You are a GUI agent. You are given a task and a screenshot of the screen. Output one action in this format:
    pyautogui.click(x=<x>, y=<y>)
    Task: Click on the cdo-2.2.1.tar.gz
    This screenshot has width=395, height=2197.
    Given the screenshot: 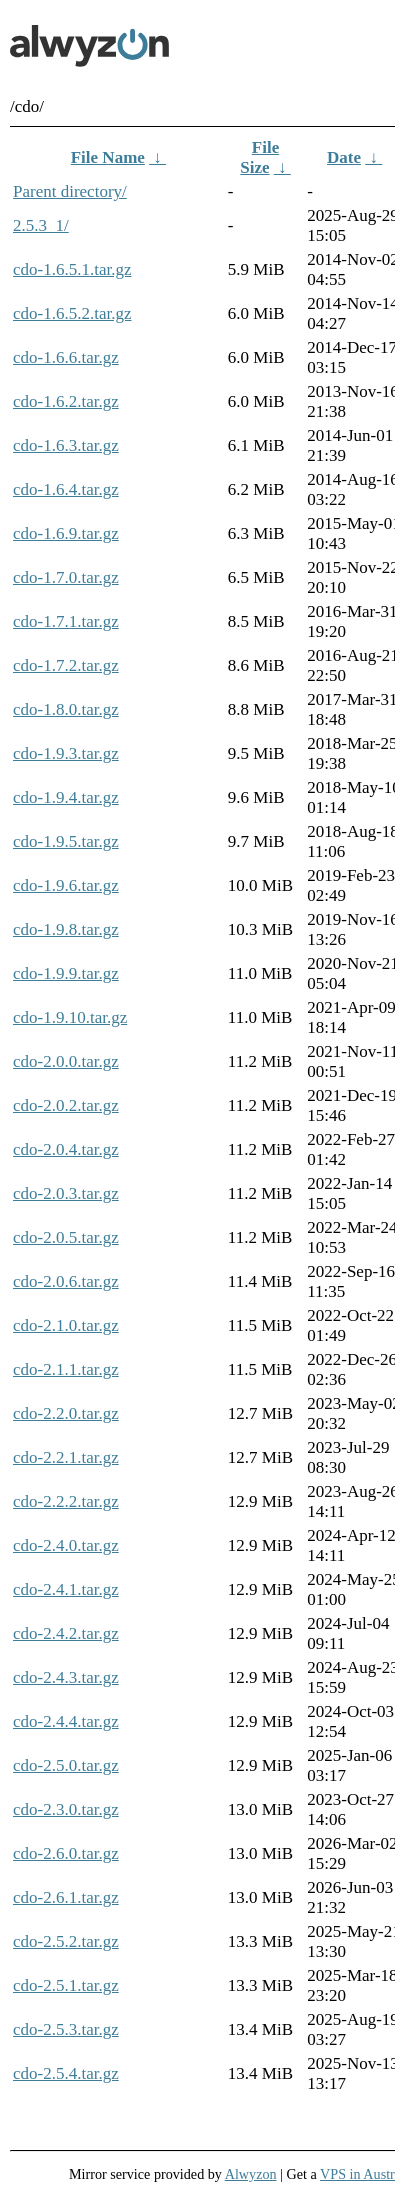 What is the action you would take?
    pyautogui.click(x=66, y=1457)
    